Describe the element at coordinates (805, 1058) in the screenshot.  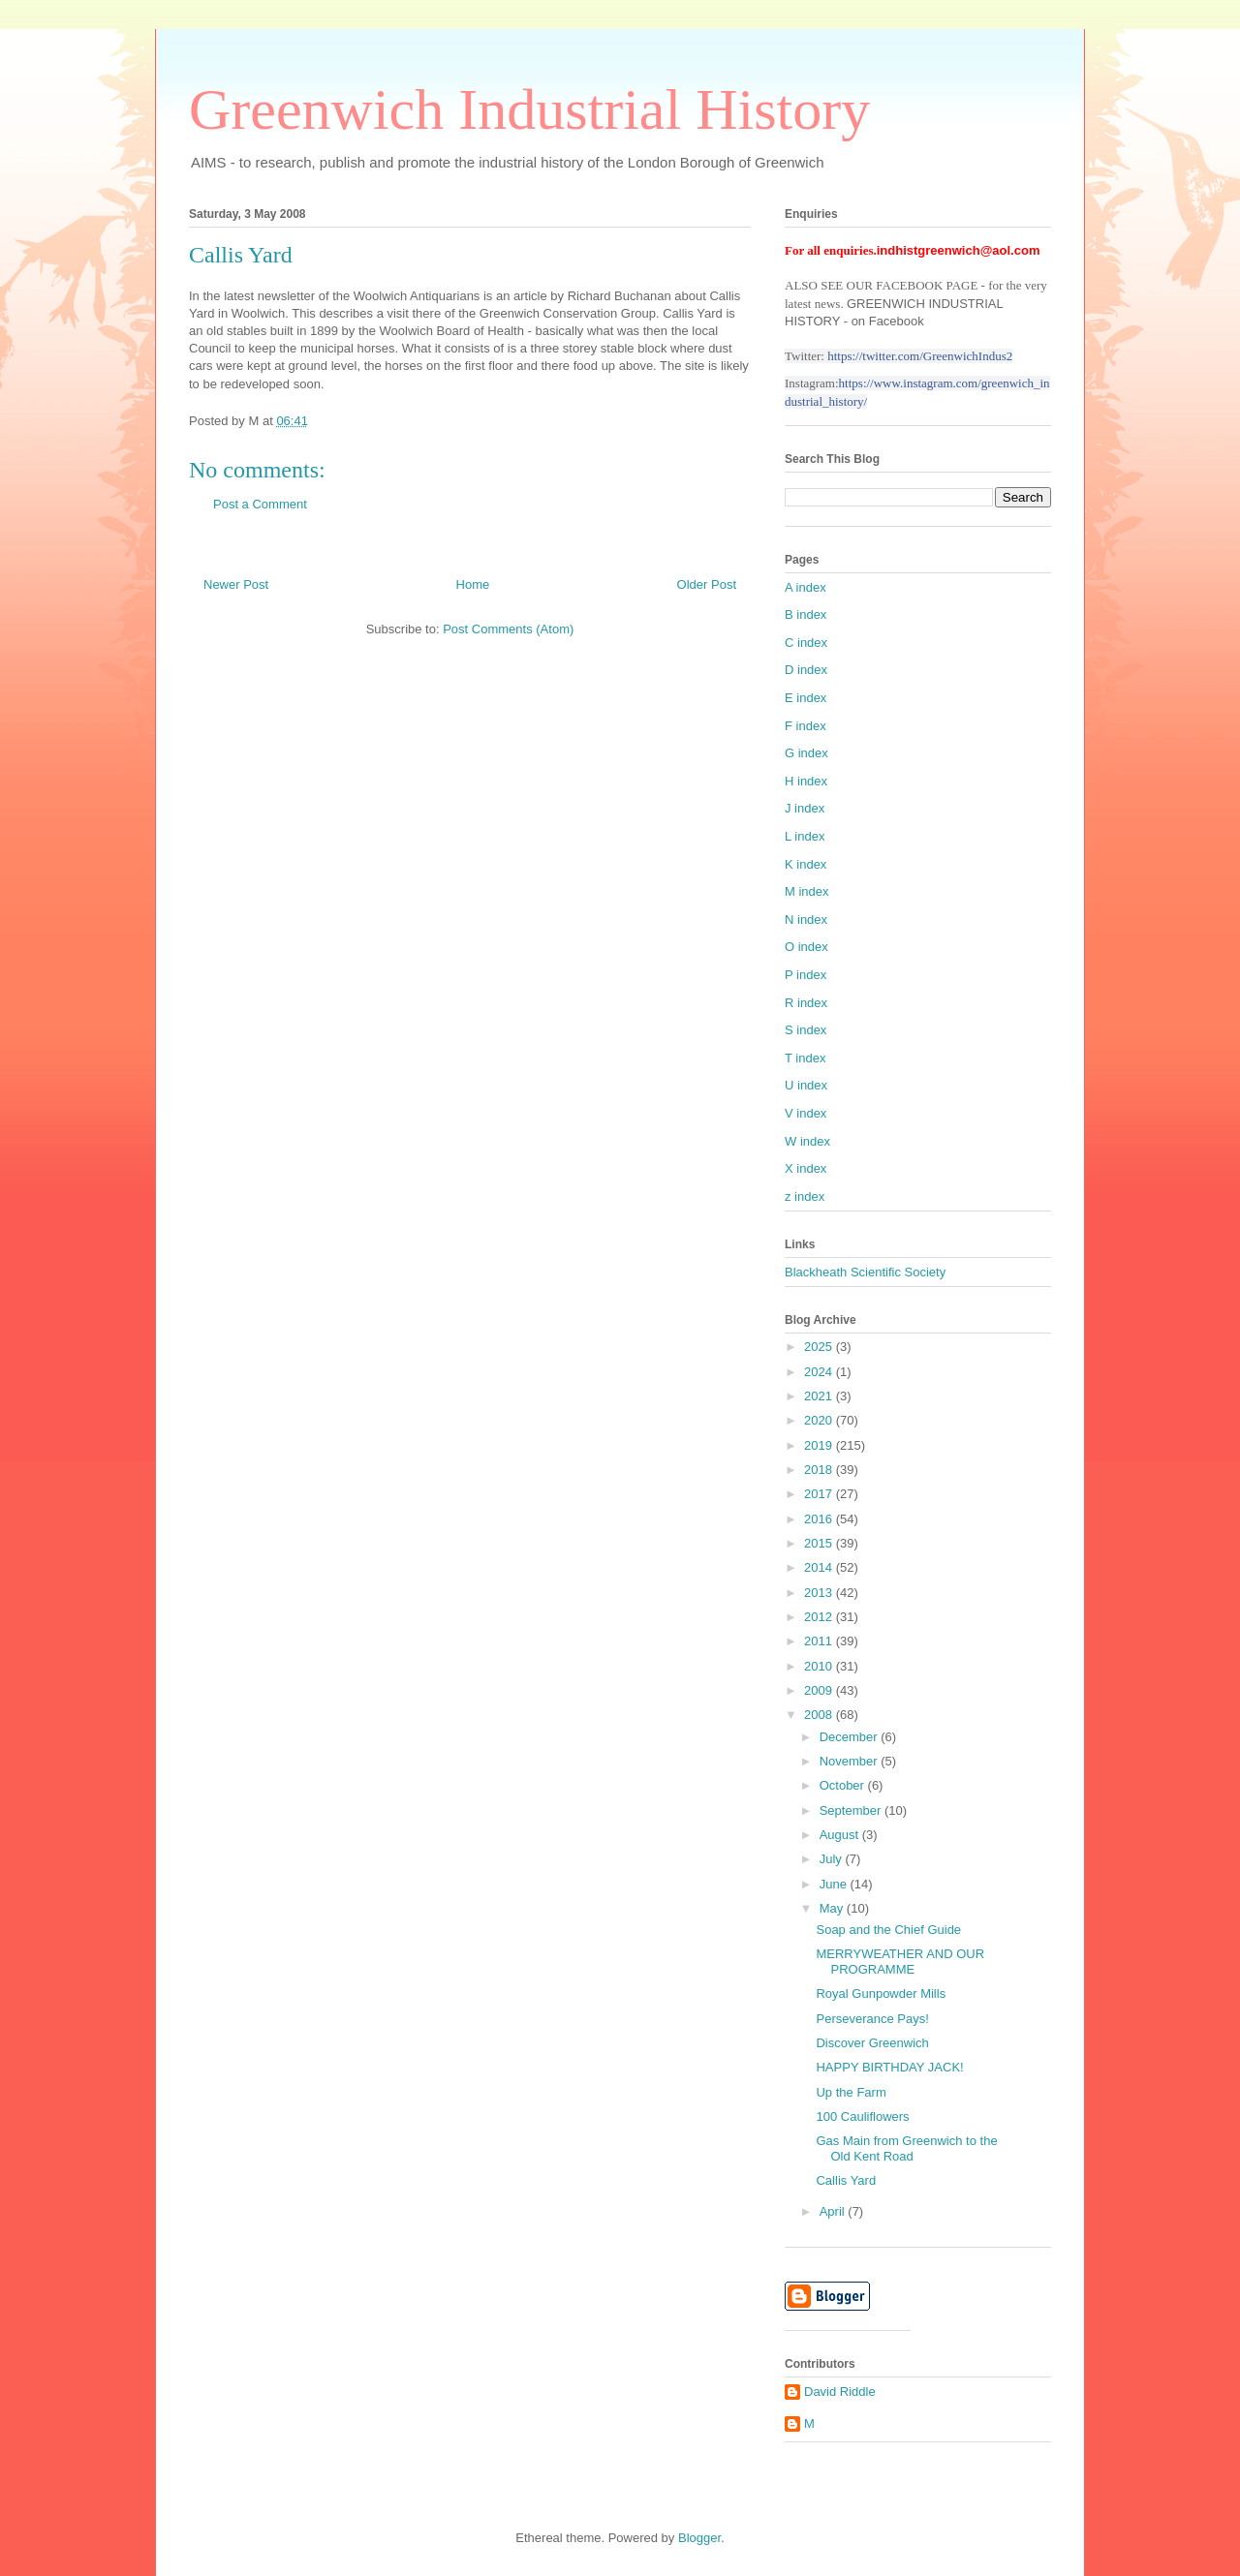
I see `T index` at that location.